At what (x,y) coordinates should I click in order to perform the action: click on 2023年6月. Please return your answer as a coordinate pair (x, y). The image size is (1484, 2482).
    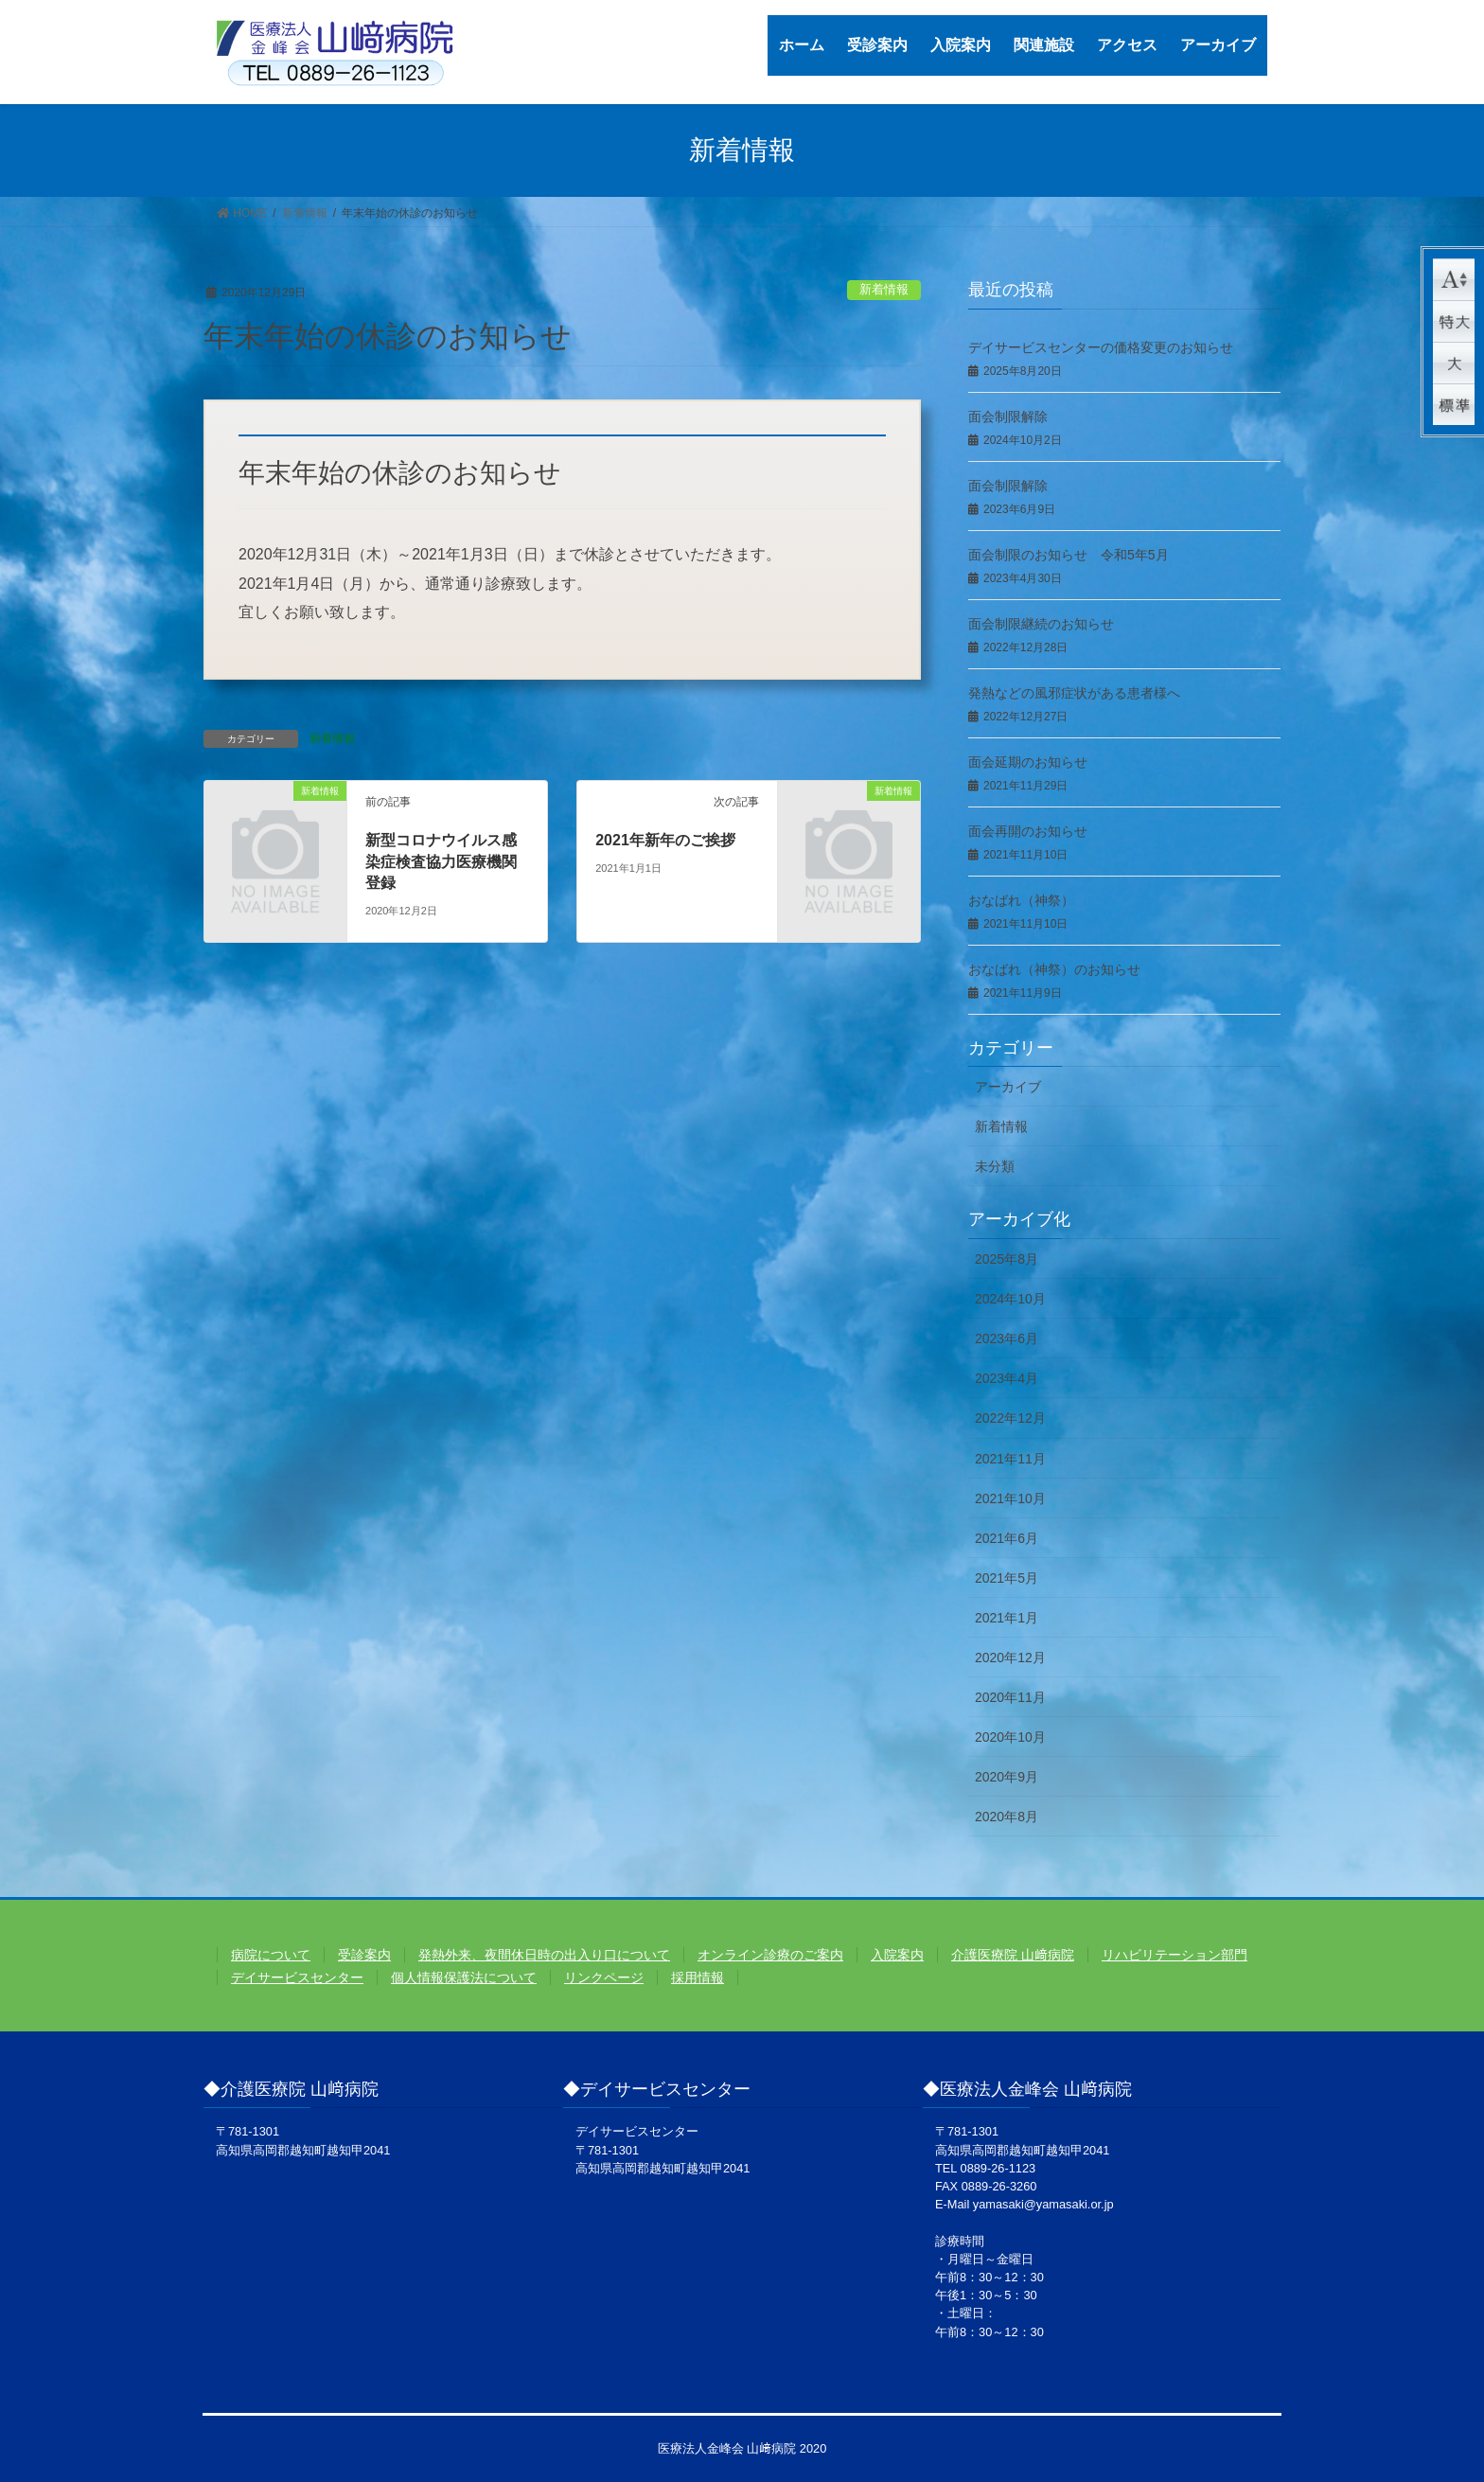
    Looking at the image, I should click on (1006, 1338).